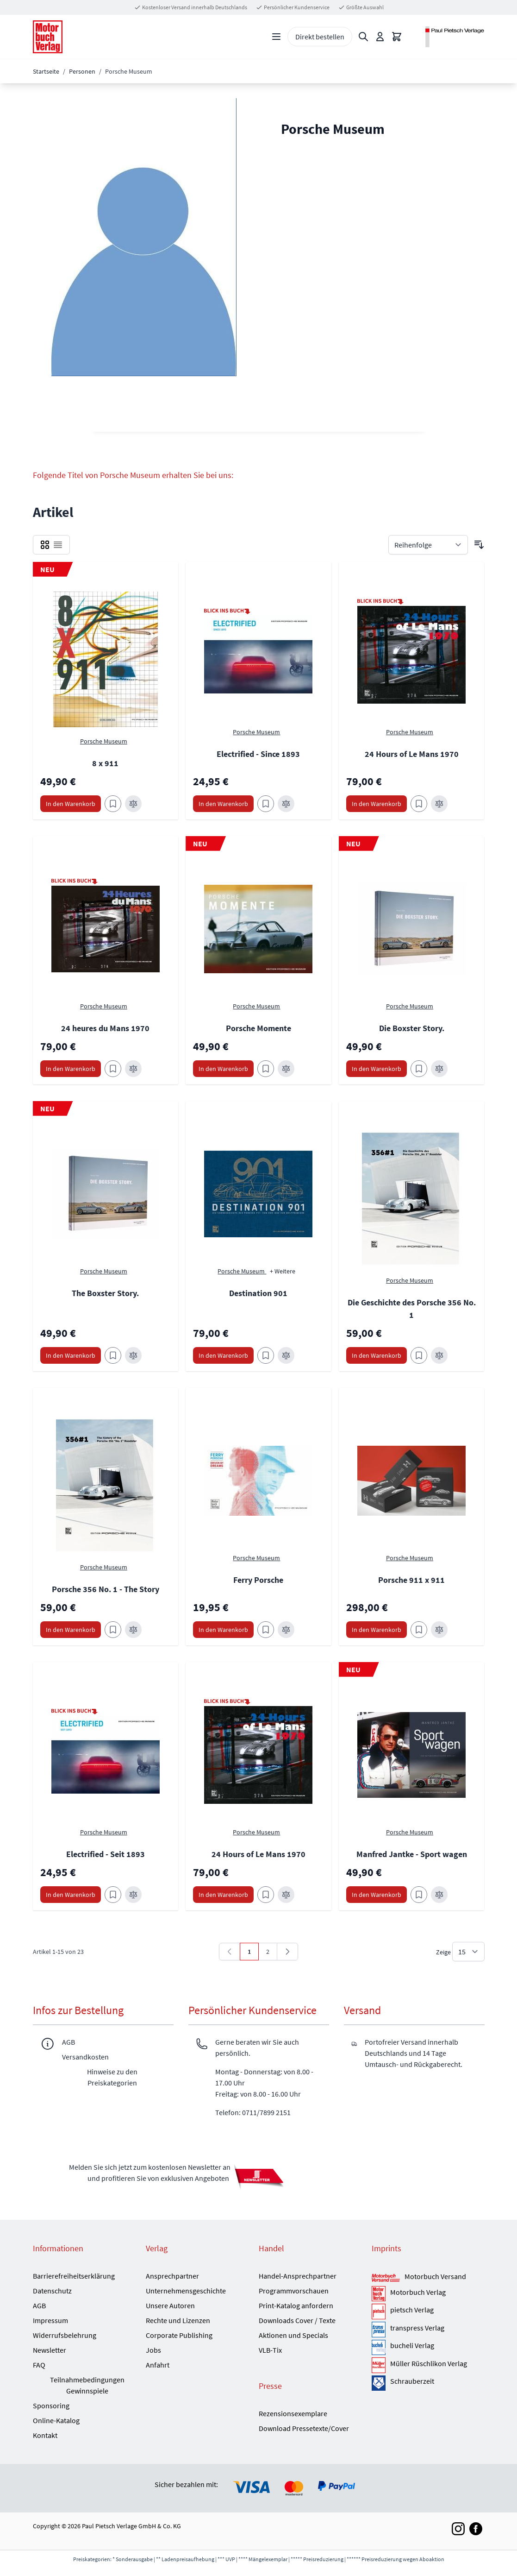 This screenshot has width=517, height=2576. I want to click on [Zum Merkzettel hinzufügen 24 heures du Mans 1970], so click(113, 1068).